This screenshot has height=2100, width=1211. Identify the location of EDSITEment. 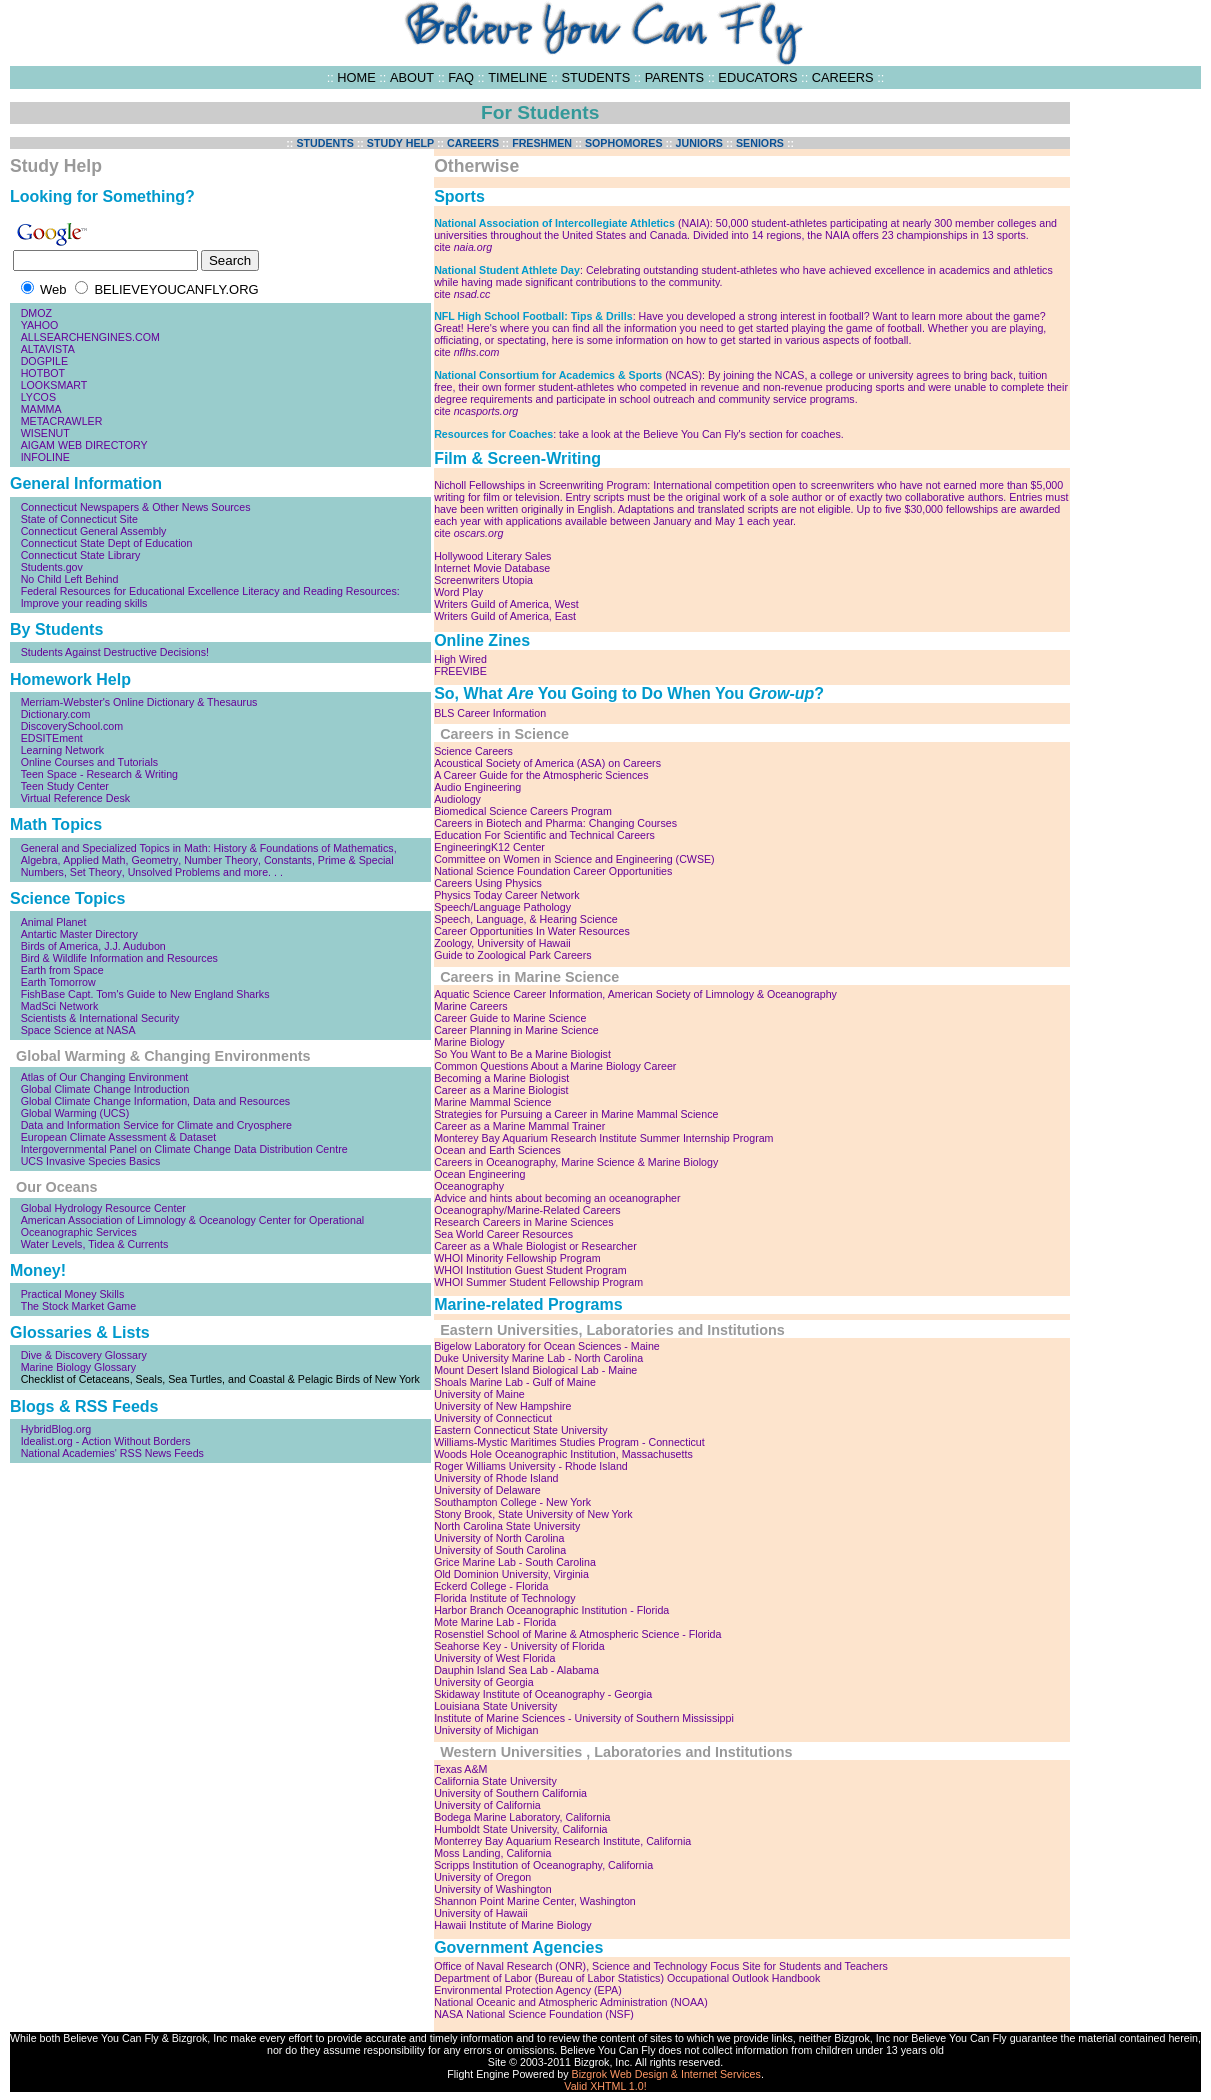
(52, 738).